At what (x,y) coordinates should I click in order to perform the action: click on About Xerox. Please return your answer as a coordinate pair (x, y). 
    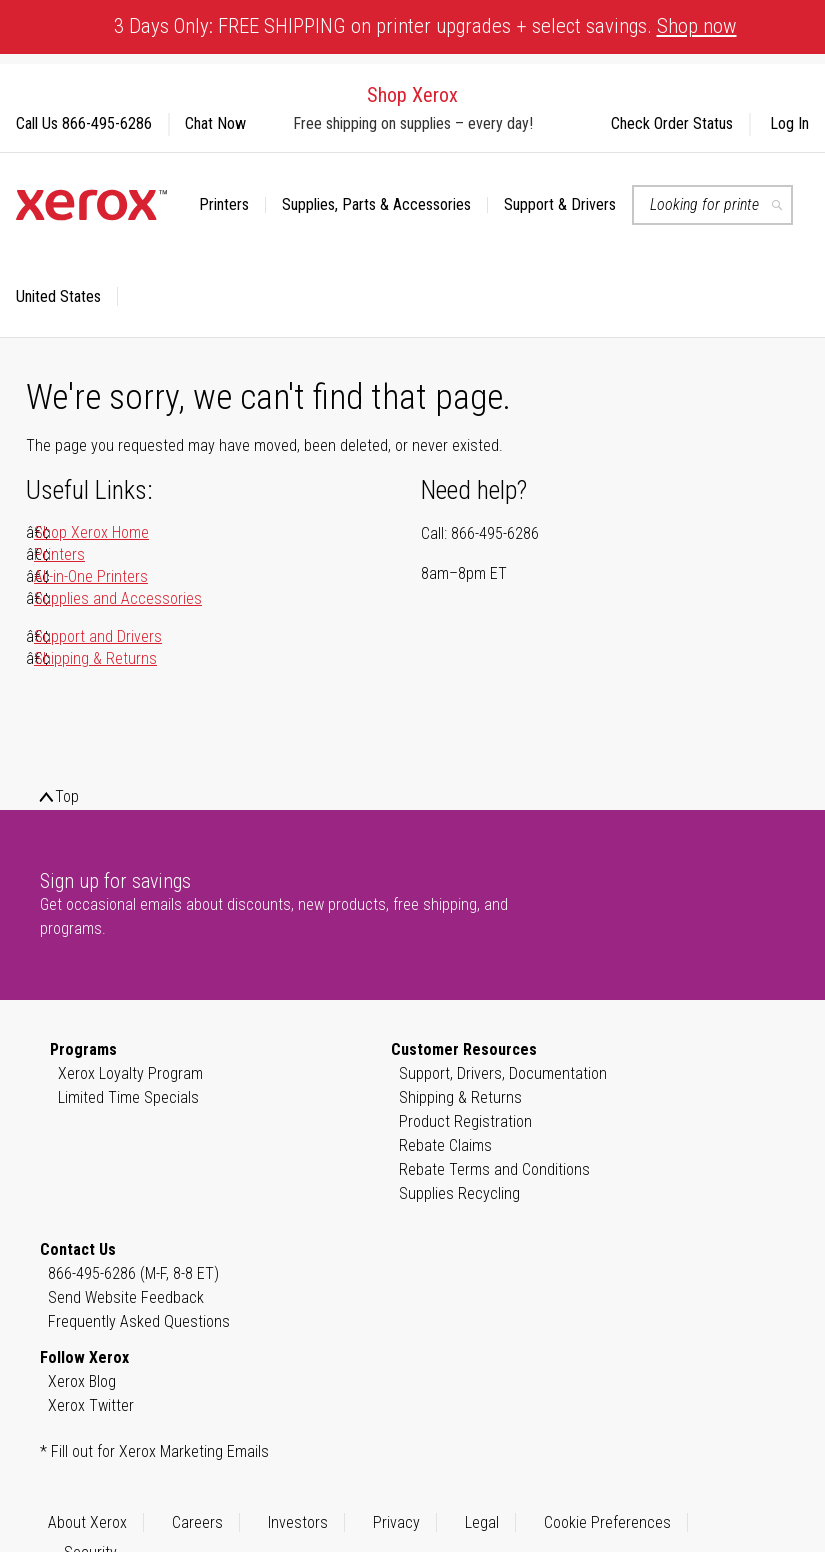
    Looking at the image, I should click on (87, 1522).